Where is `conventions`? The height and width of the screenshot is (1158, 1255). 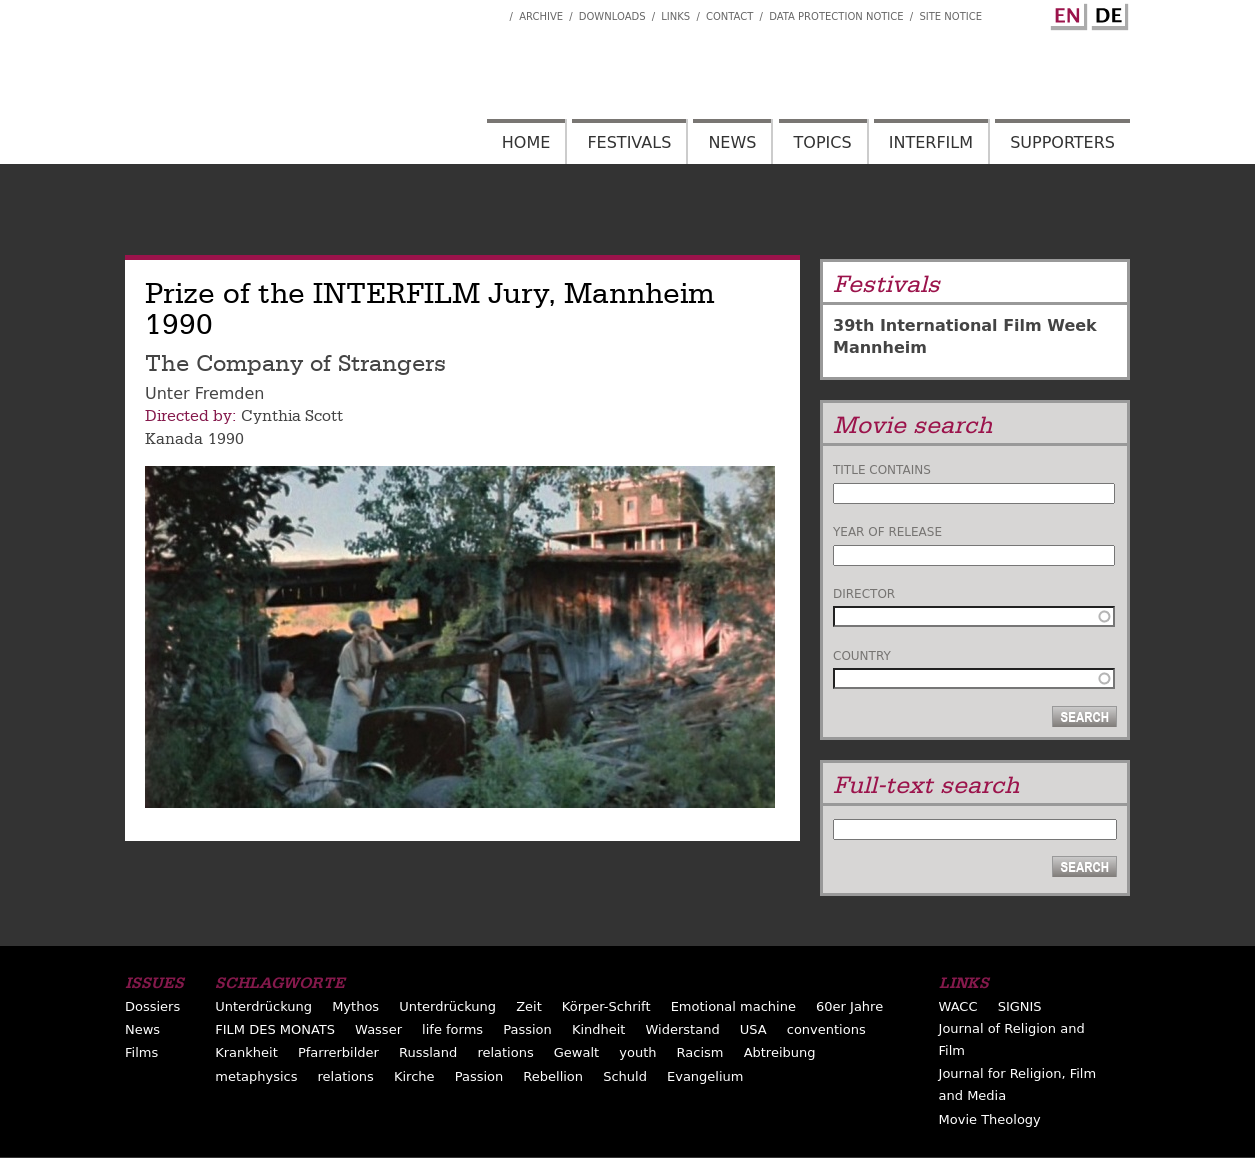 conventions is located at coordinates (826, 1029).